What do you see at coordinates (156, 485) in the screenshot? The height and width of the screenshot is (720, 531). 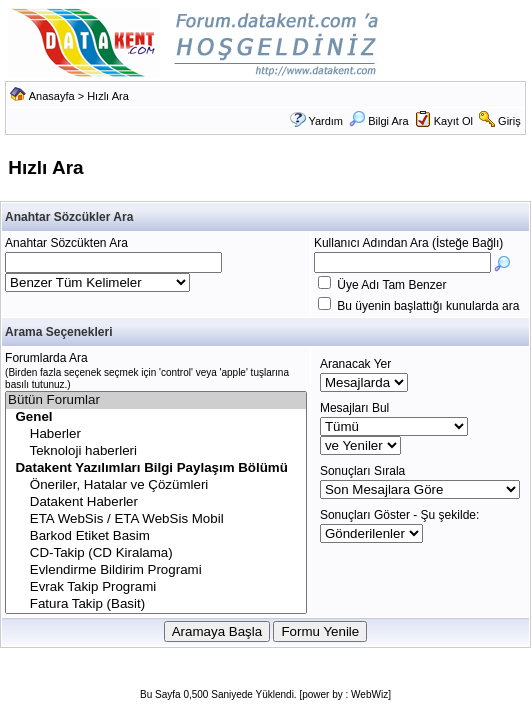 I see `Öneriler, Hatalar ve Çözümleri` at bounding box center [156, 485].